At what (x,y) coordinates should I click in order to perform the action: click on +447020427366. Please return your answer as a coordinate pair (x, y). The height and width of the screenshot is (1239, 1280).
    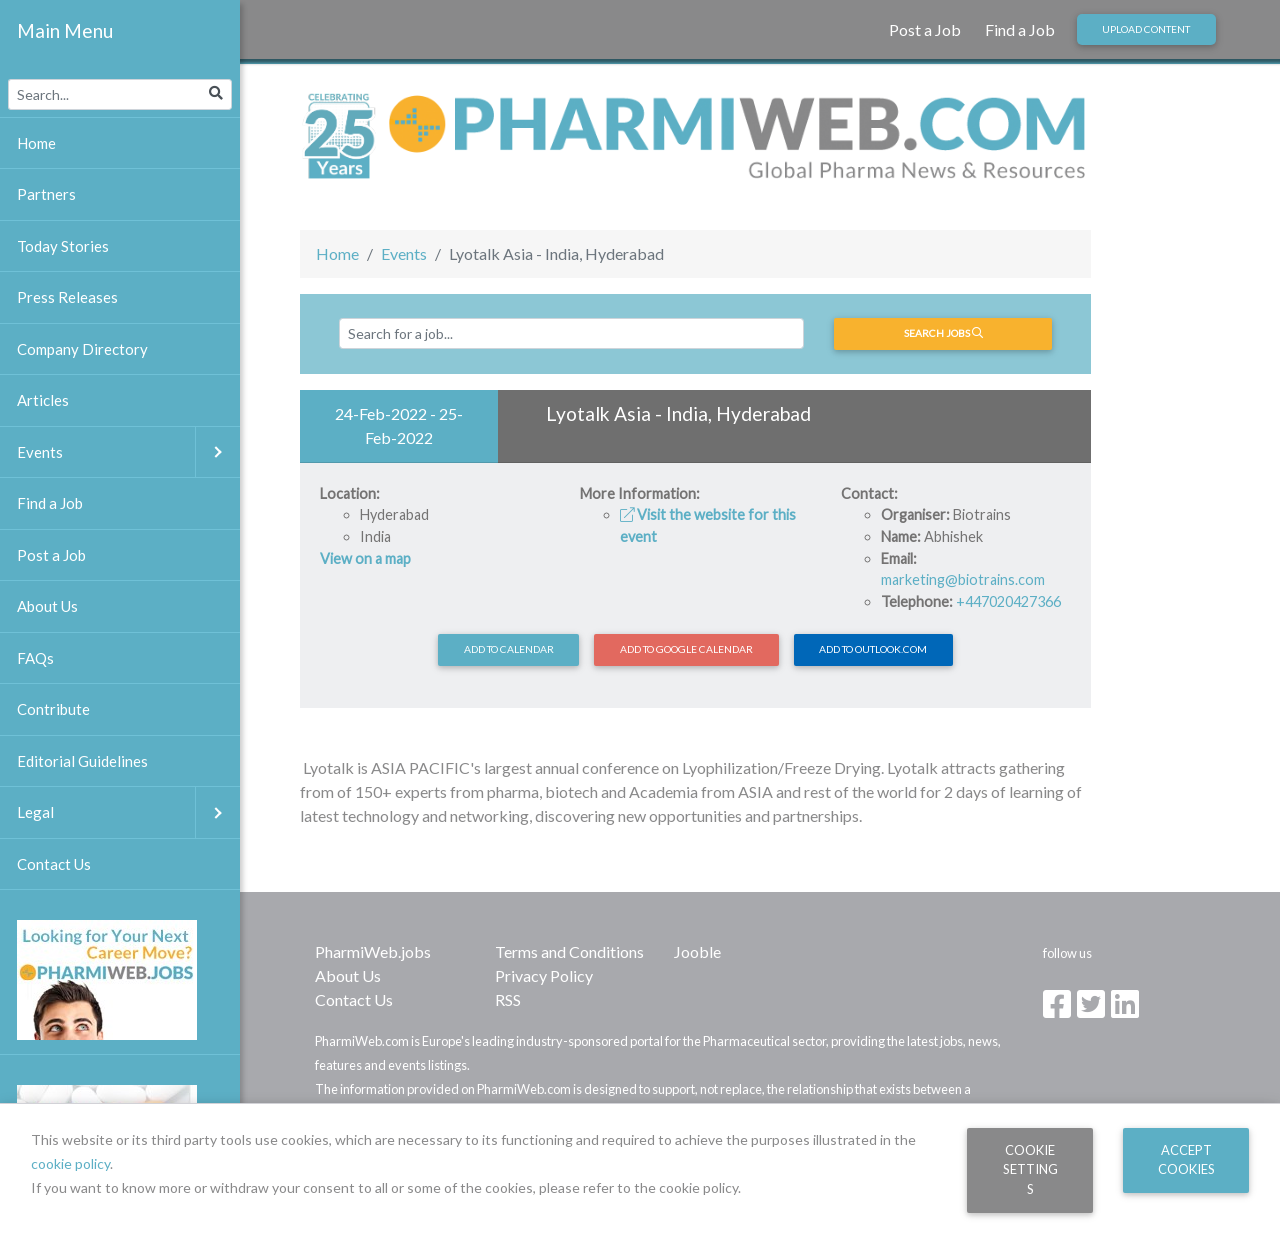
    Looking at the image, I should click on (1008, 601).